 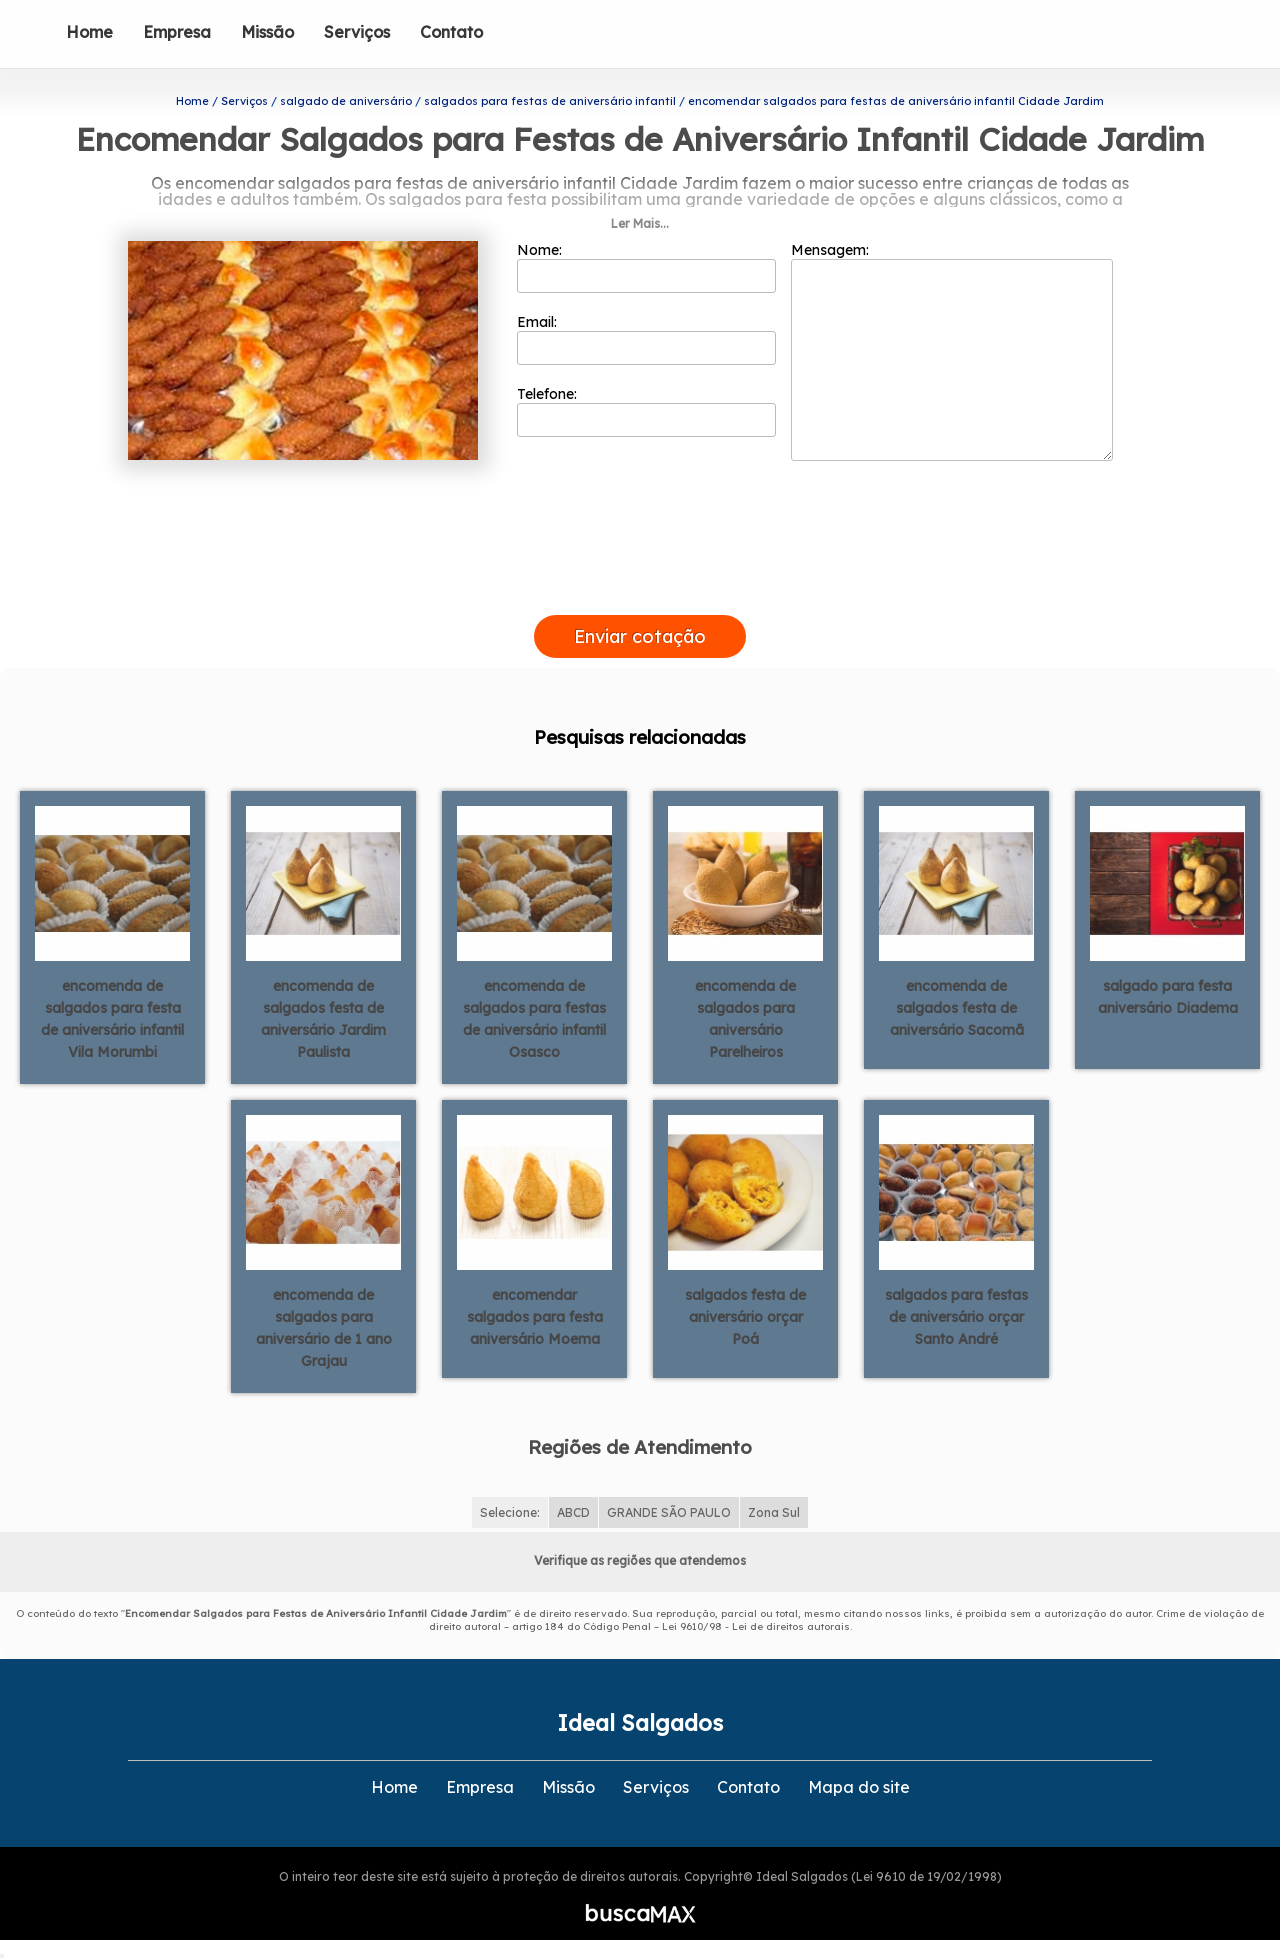 What do you see at coordinates (774, 1512) in the screenshot?
I see `Zona Sul` at bounding box center [774, 1512].